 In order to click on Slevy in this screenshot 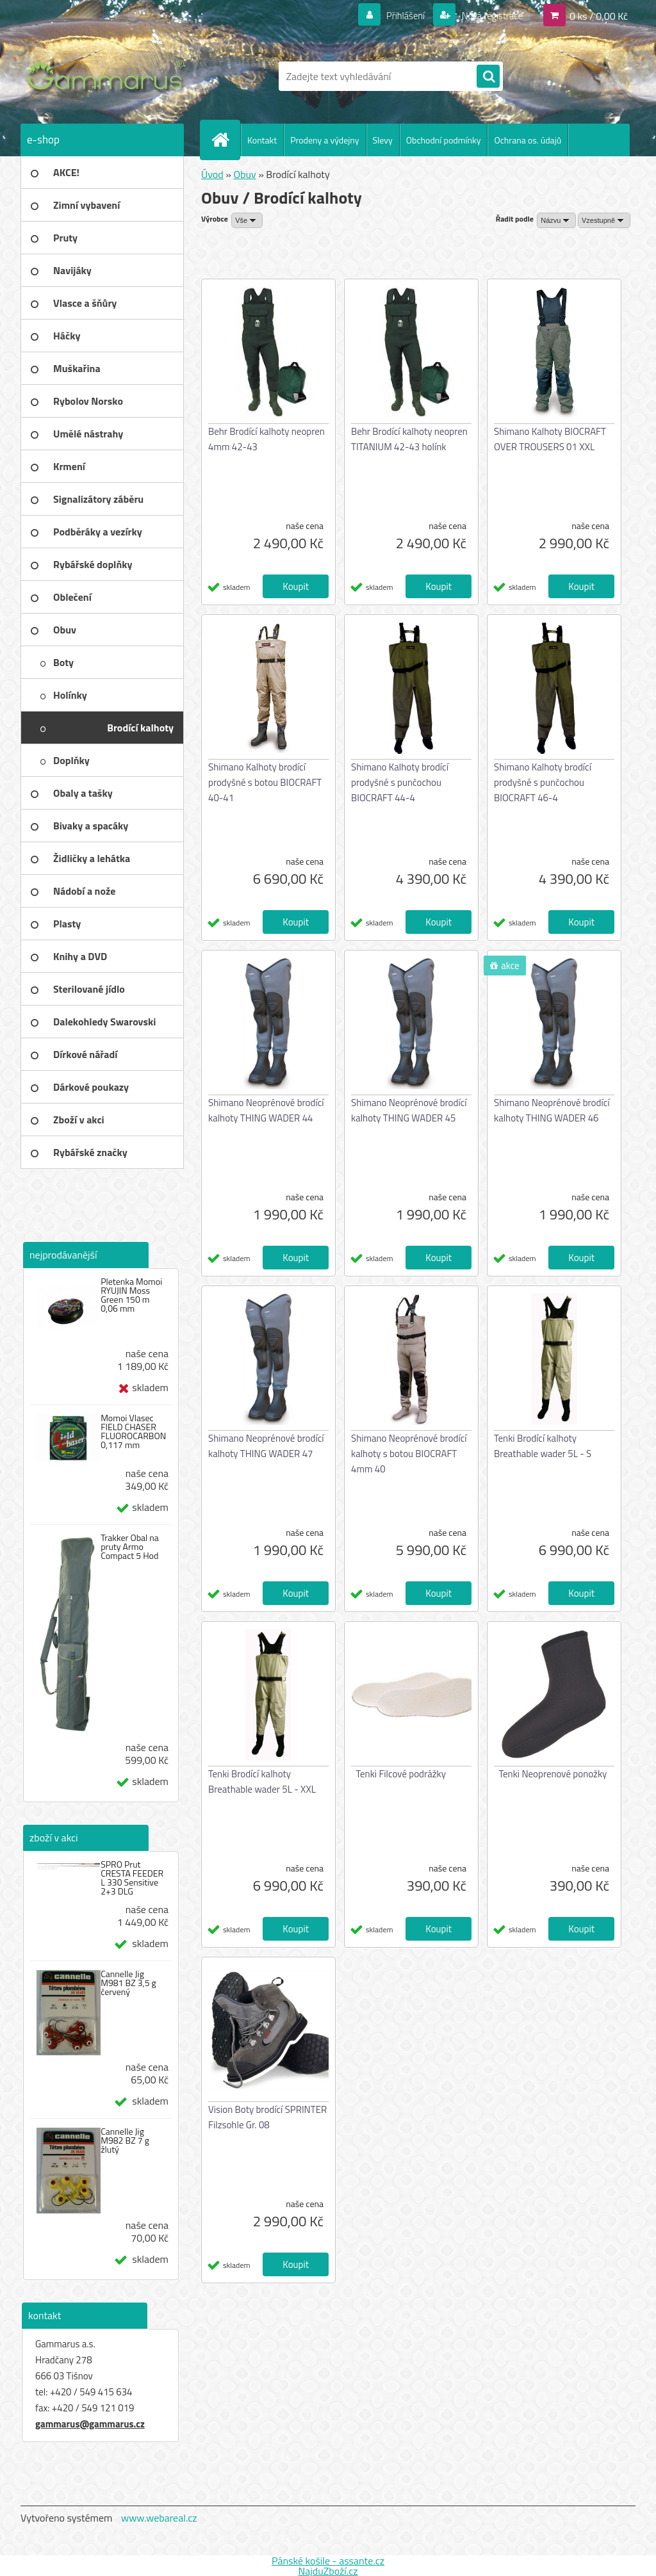, I will do `click(383, 140)`.